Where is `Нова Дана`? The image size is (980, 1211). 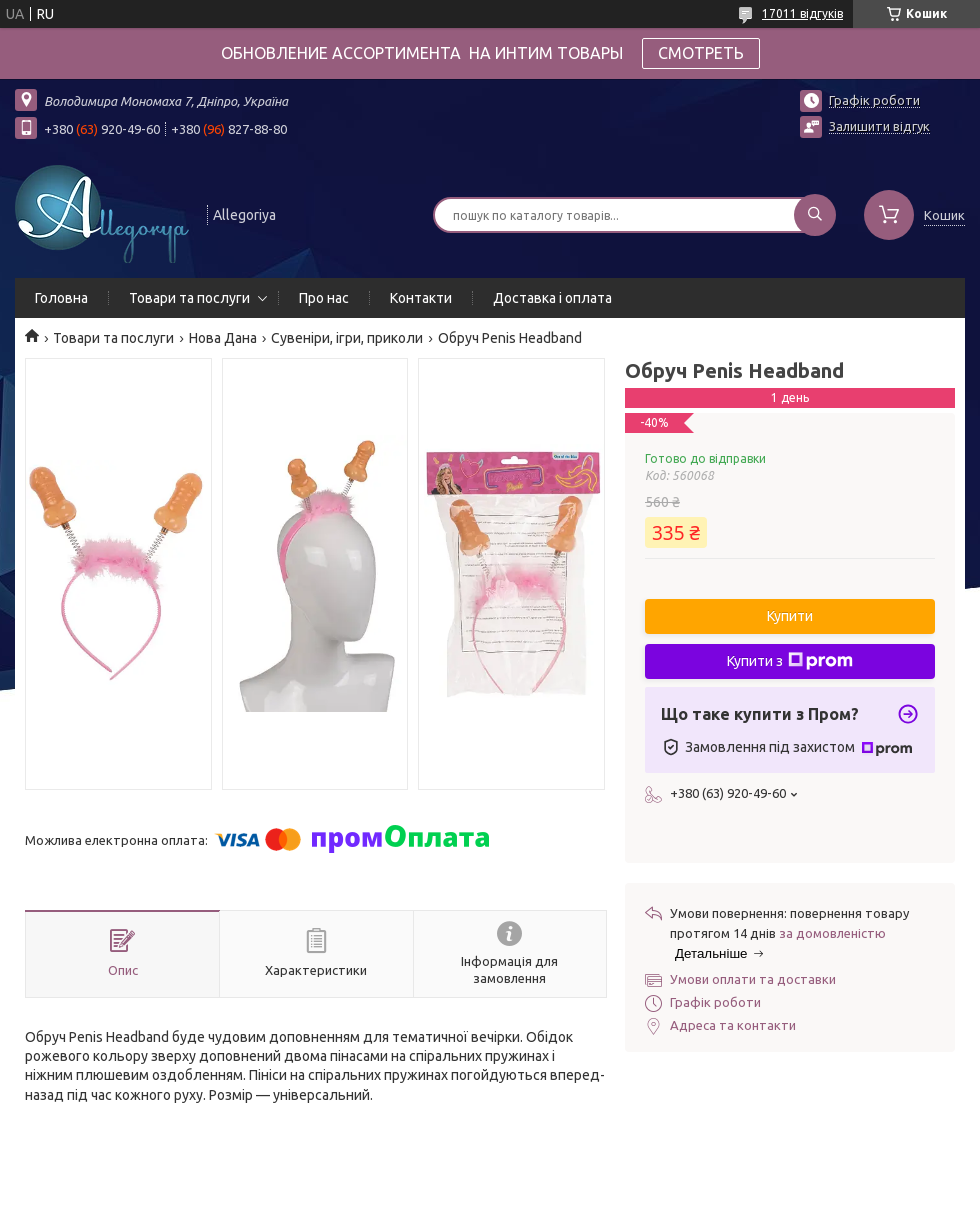 Нова Дана is located at coordinates (223, 338).